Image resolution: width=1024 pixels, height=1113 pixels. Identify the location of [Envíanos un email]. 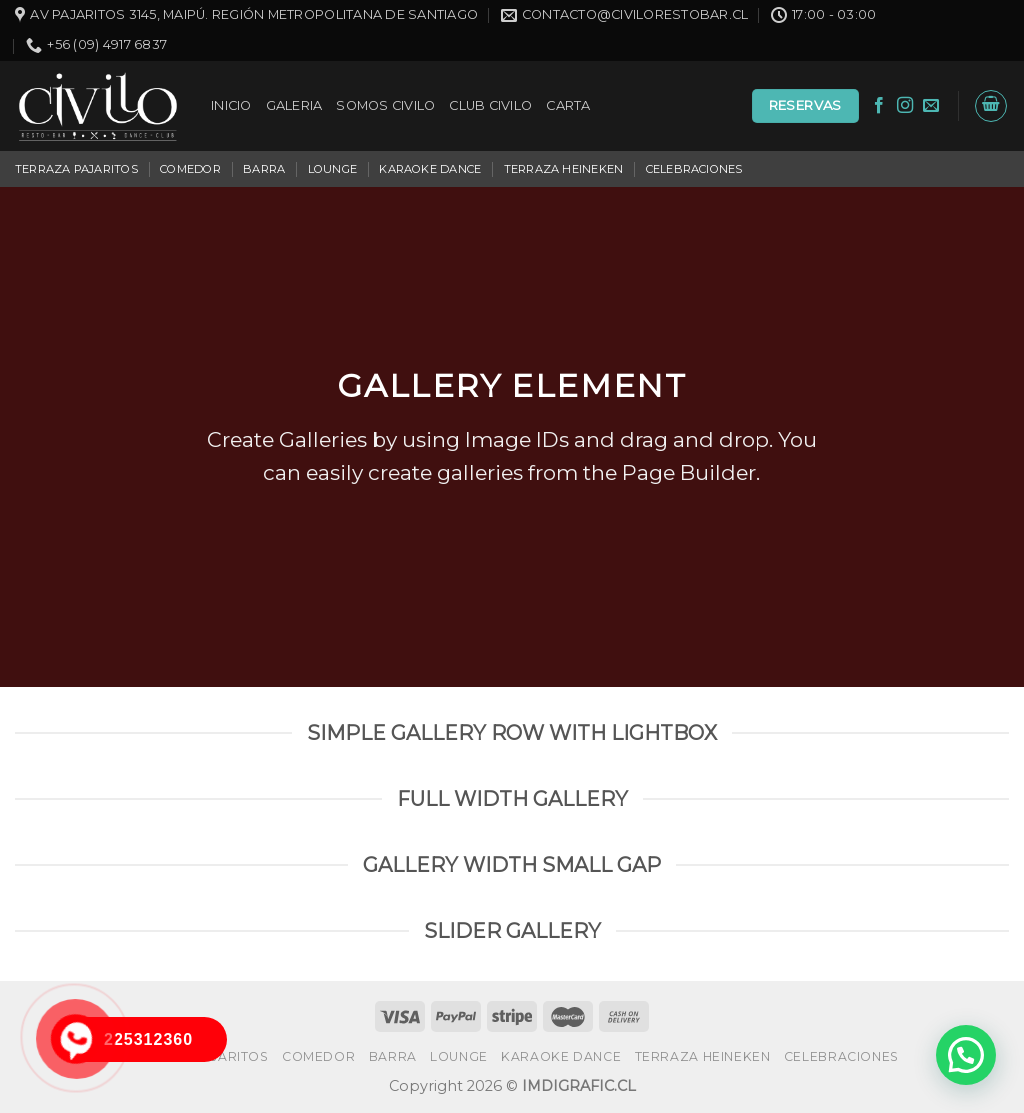
(931, 106).